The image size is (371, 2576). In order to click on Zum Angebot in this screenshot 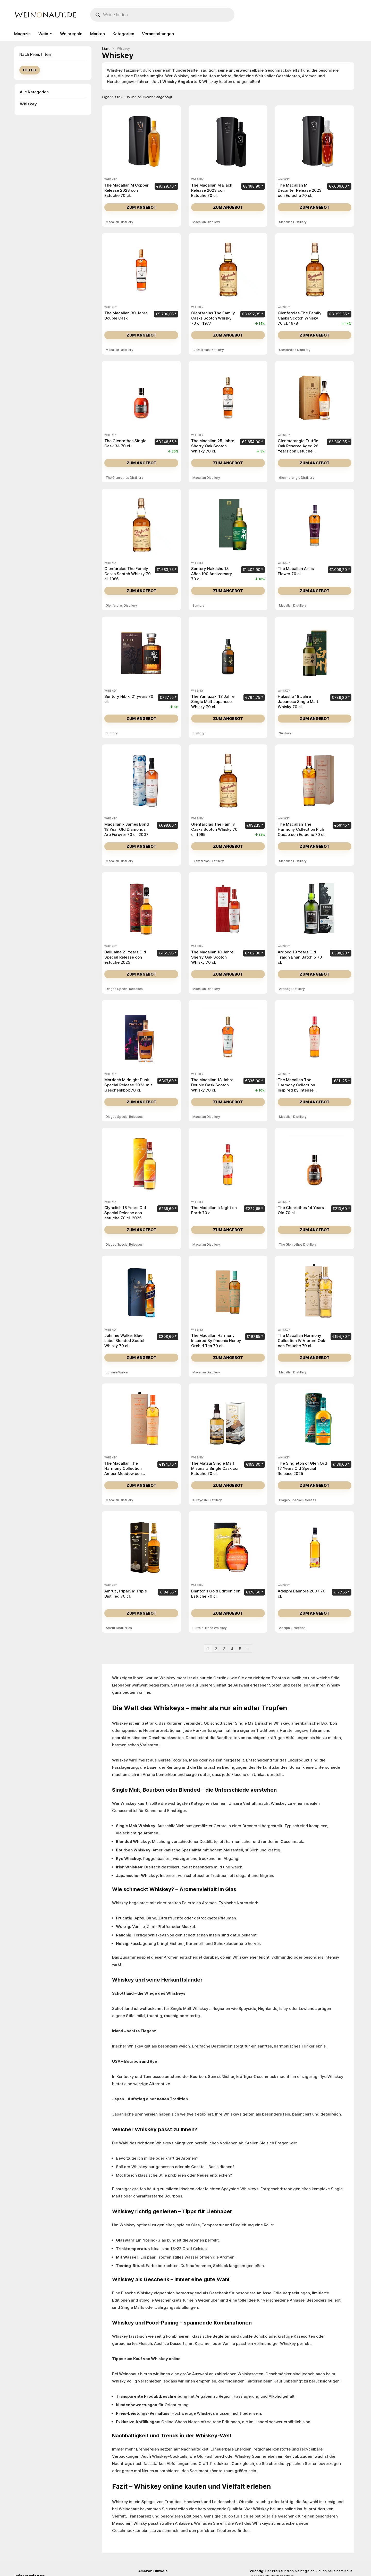, I will do `click(141, 207)`.